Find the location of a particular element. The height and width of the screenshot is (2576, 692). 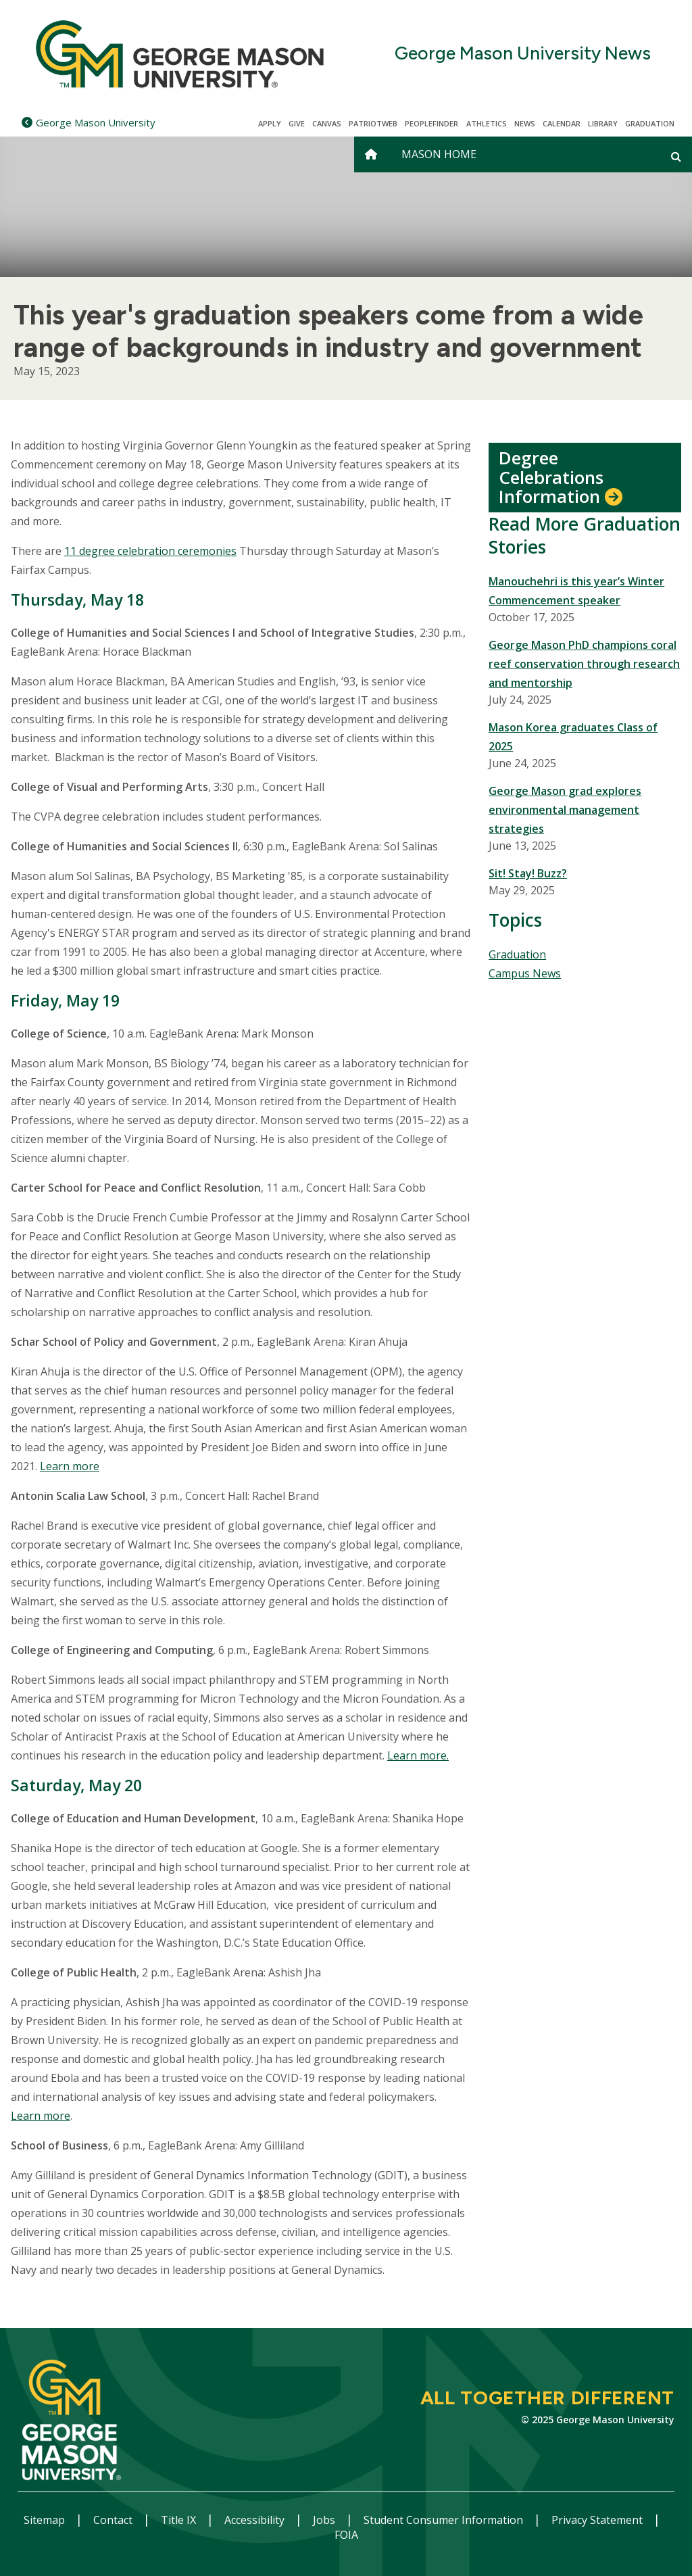

[Open and close search form] is located at coordinates (676, 156).